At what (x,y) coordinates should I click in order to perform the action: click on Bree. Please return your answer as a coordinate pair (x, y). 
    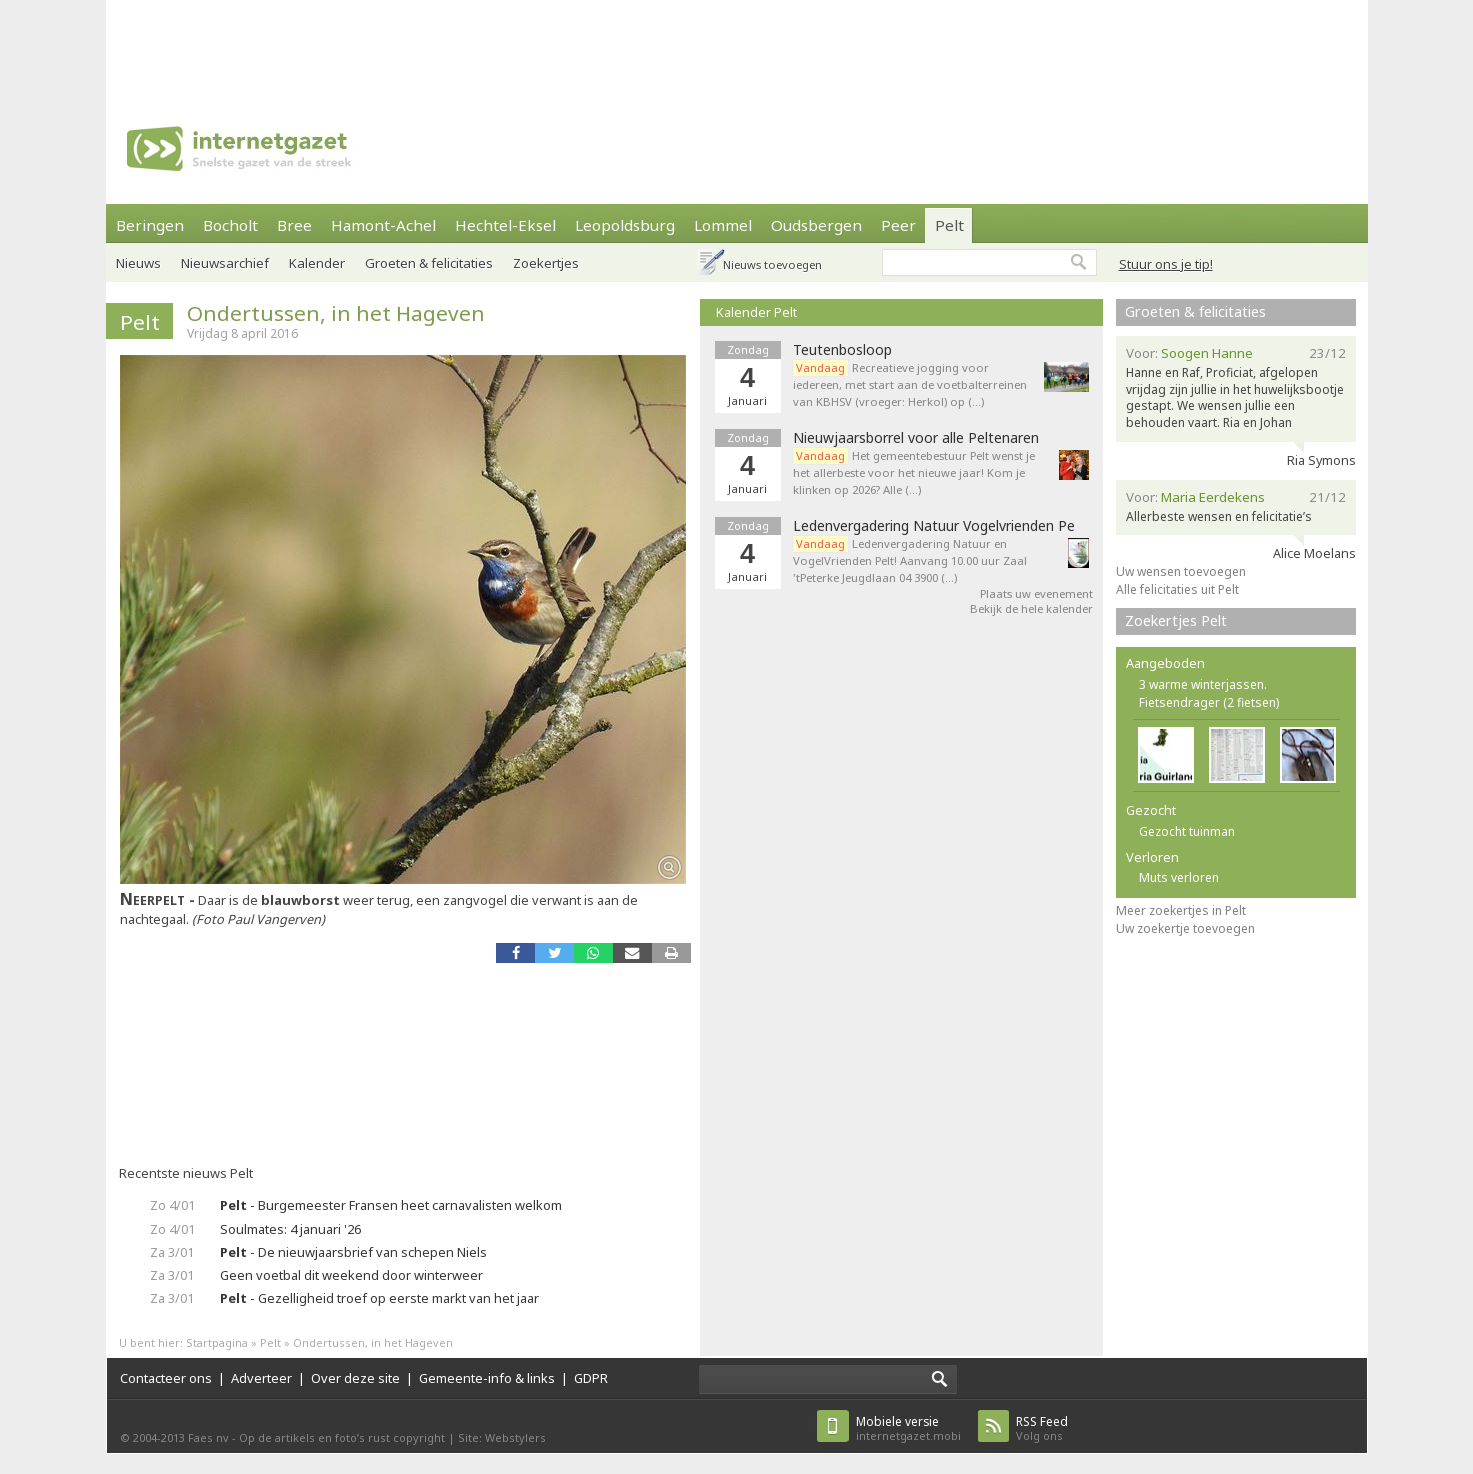
    Looking at the image, I should click on (294, 225).